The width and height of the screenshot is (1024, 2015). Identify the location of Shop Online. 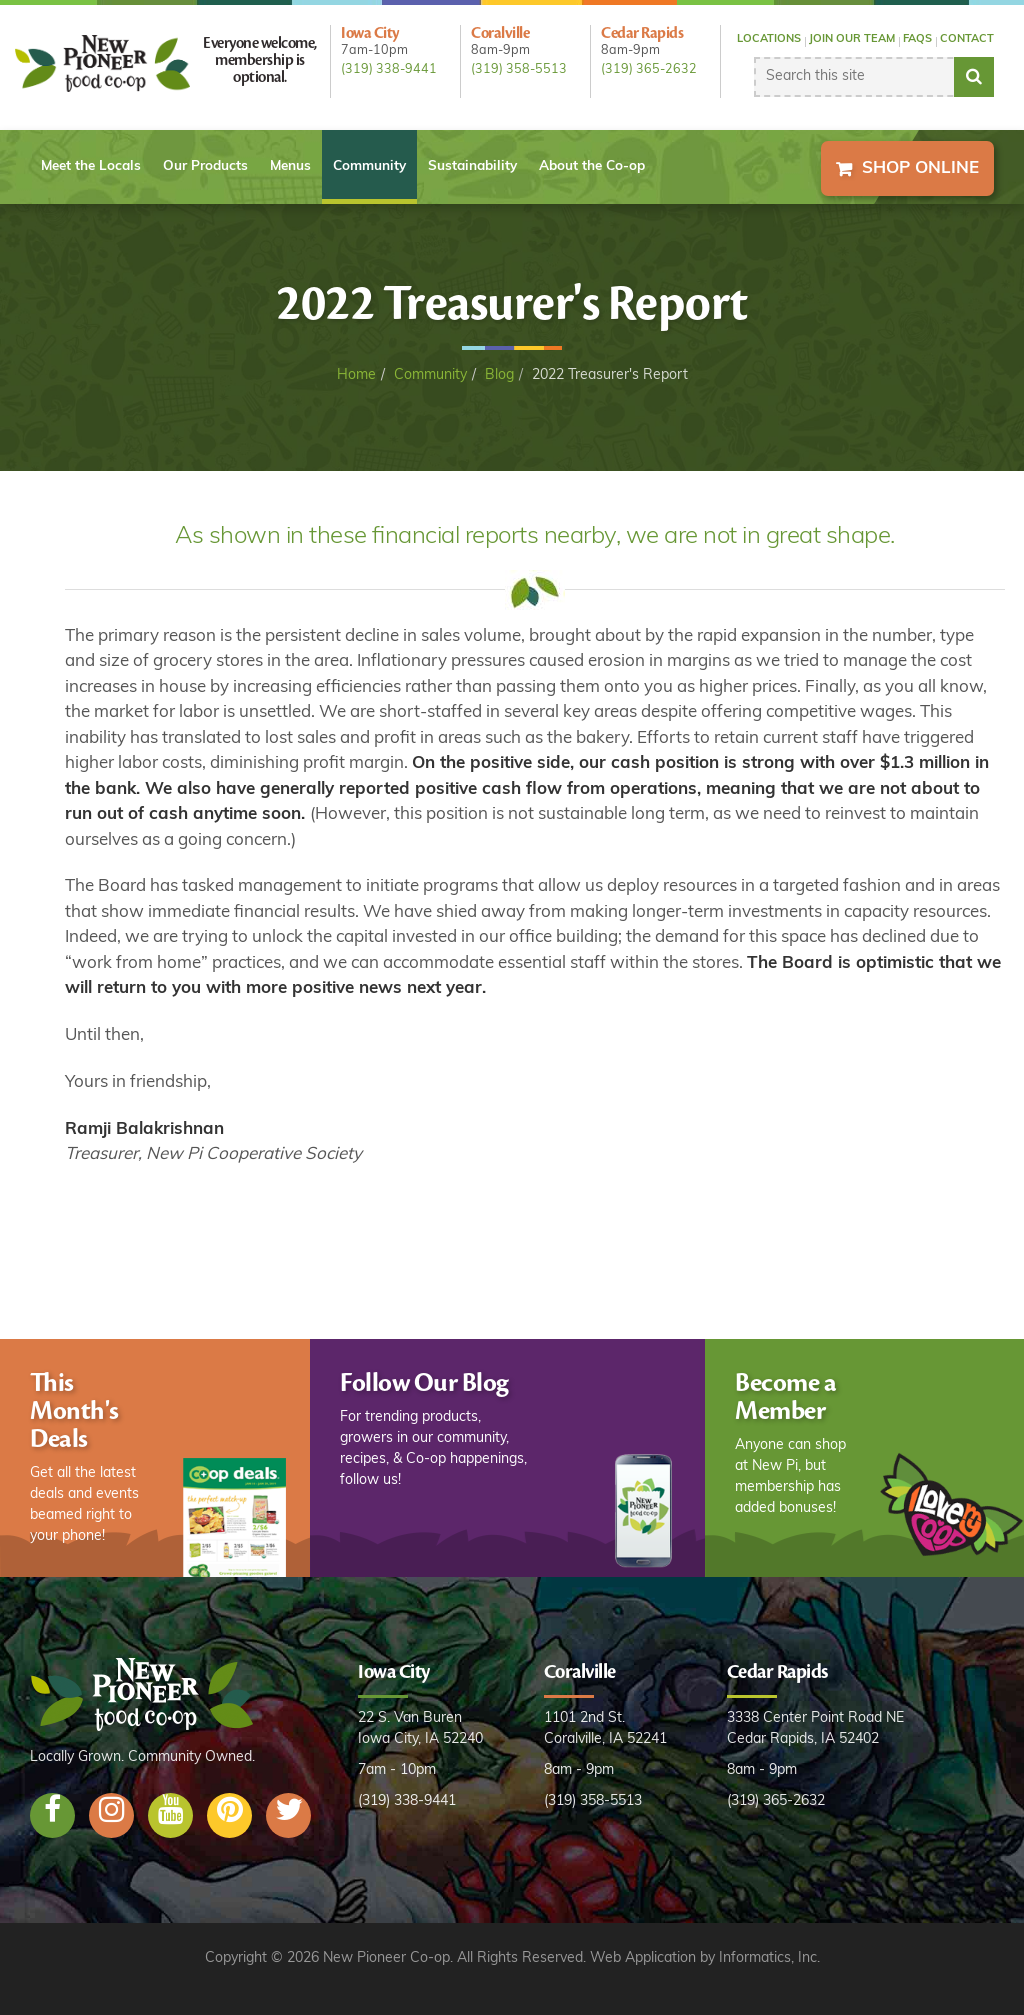
(920, 168).